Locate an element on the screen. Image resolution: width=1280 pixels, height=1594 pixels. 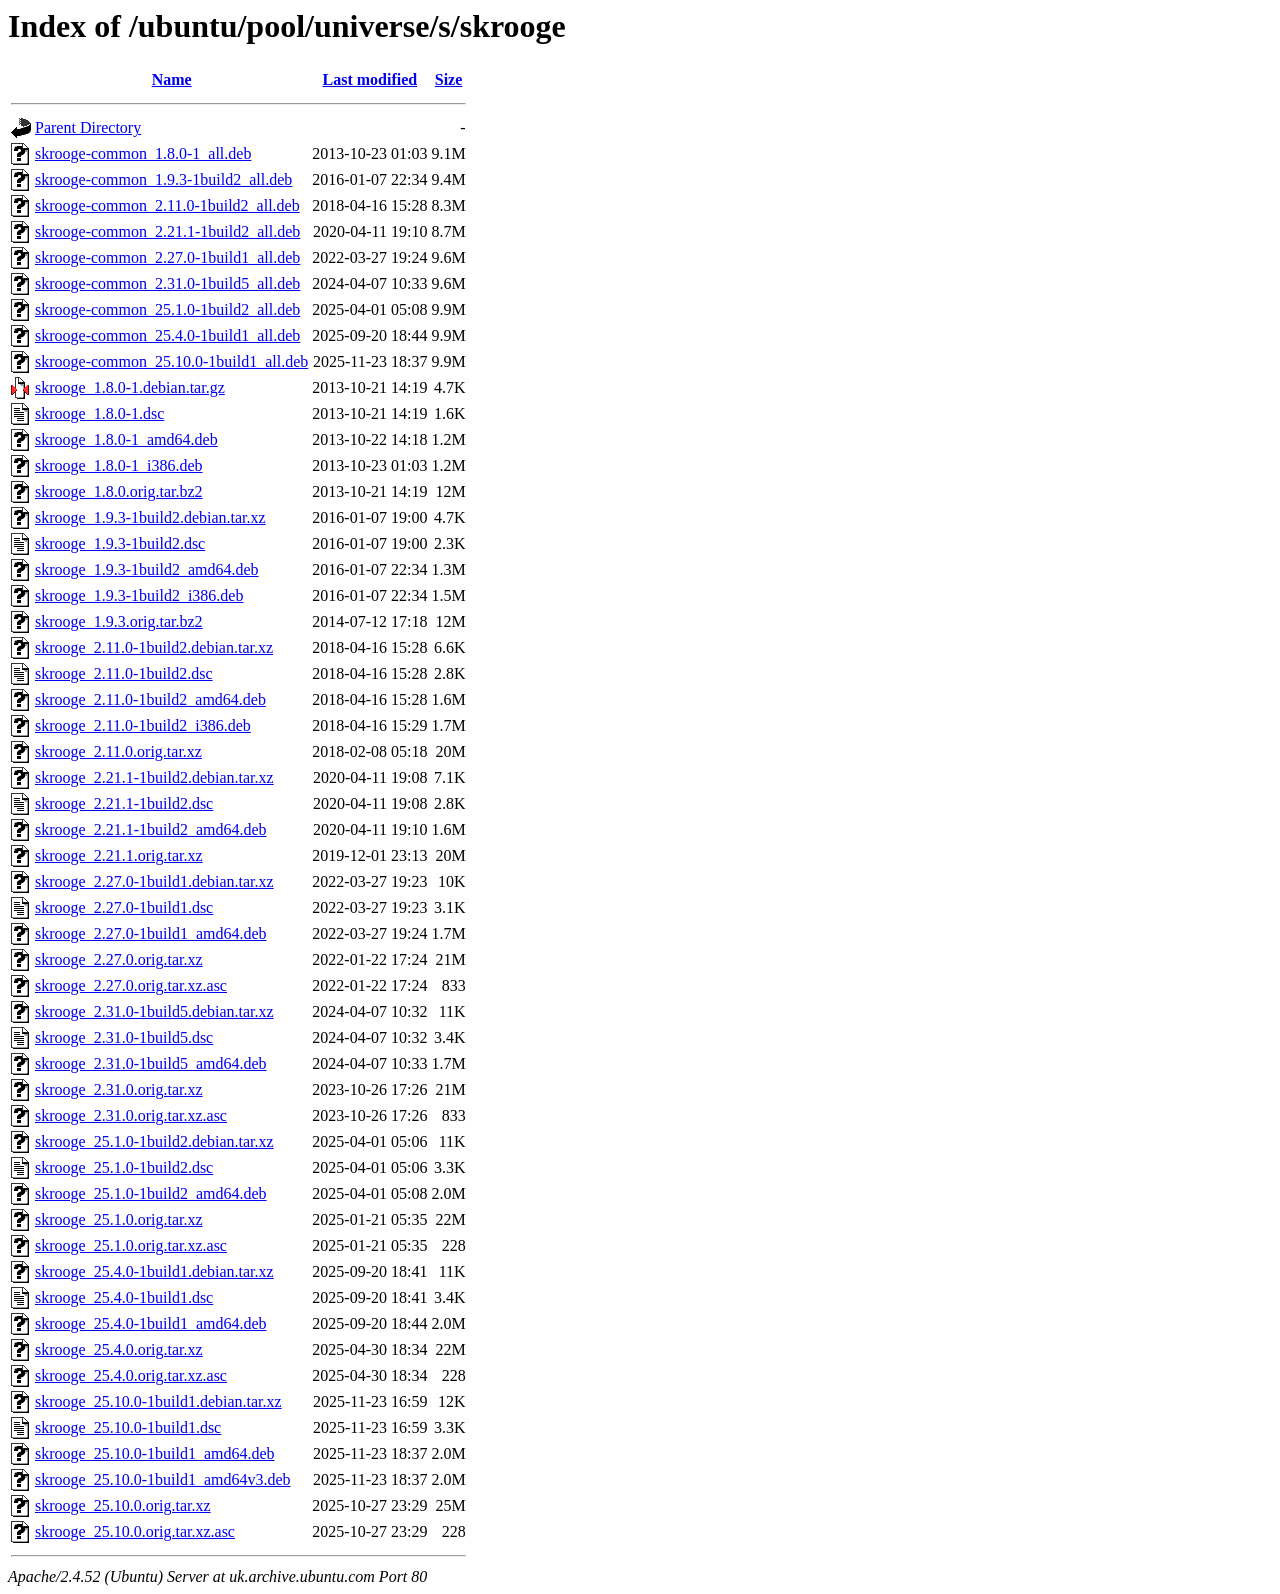
skrooge_1.9.3.orig.tar.bz2 is located at coordinates (119, 621).